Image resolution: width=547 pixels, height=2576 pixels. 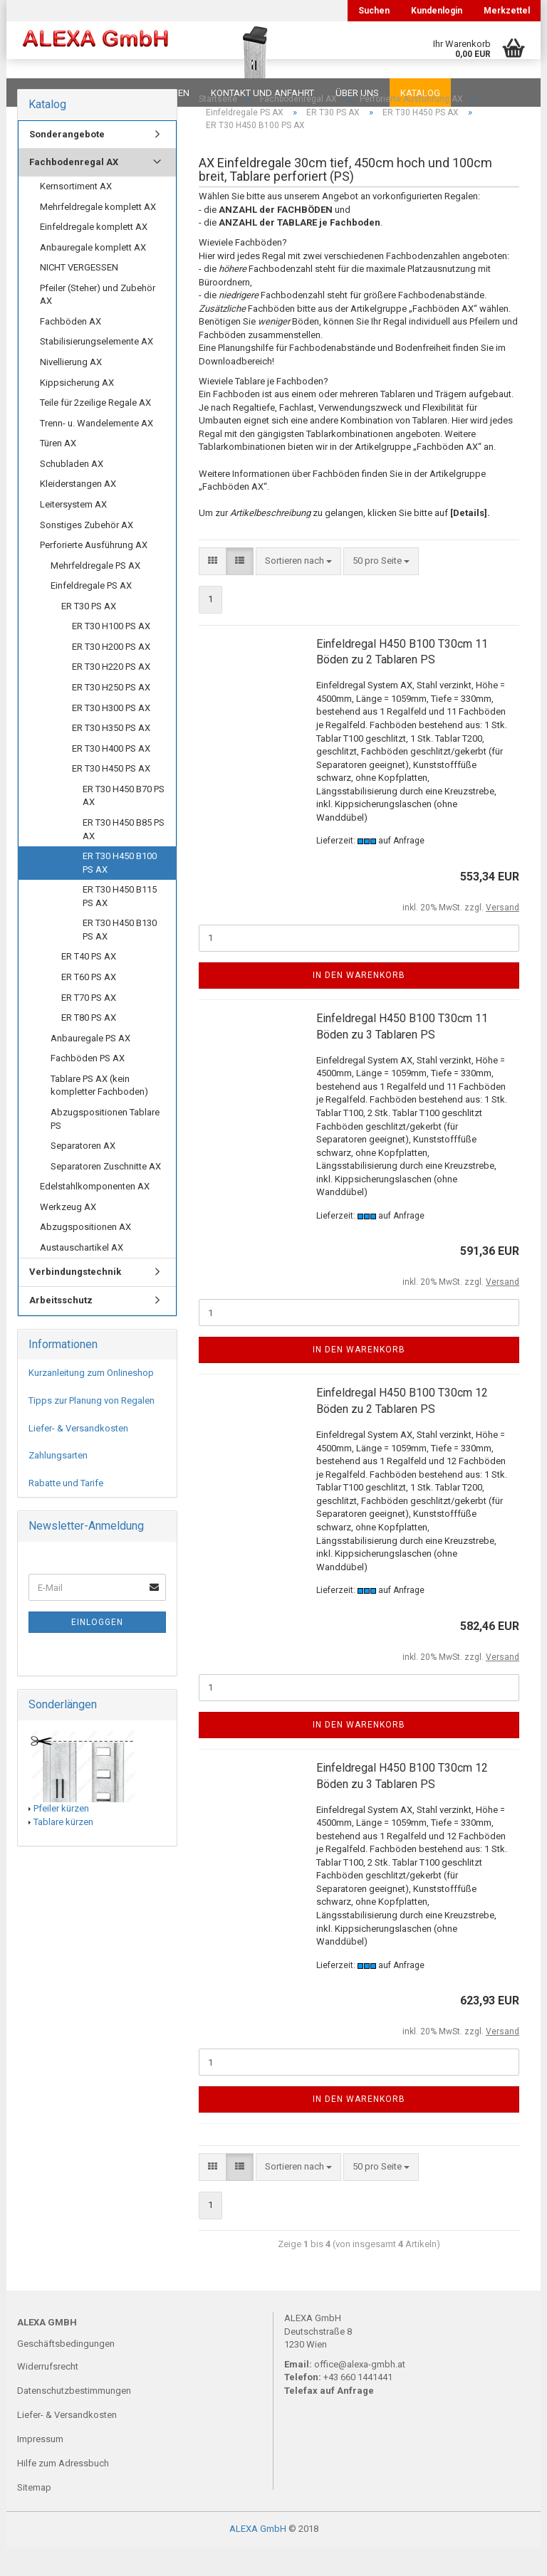 What do you see at coordinates (88, 634) in the screenshot?
I see `ER T30 PS AX` at bounding box center [88, 634].